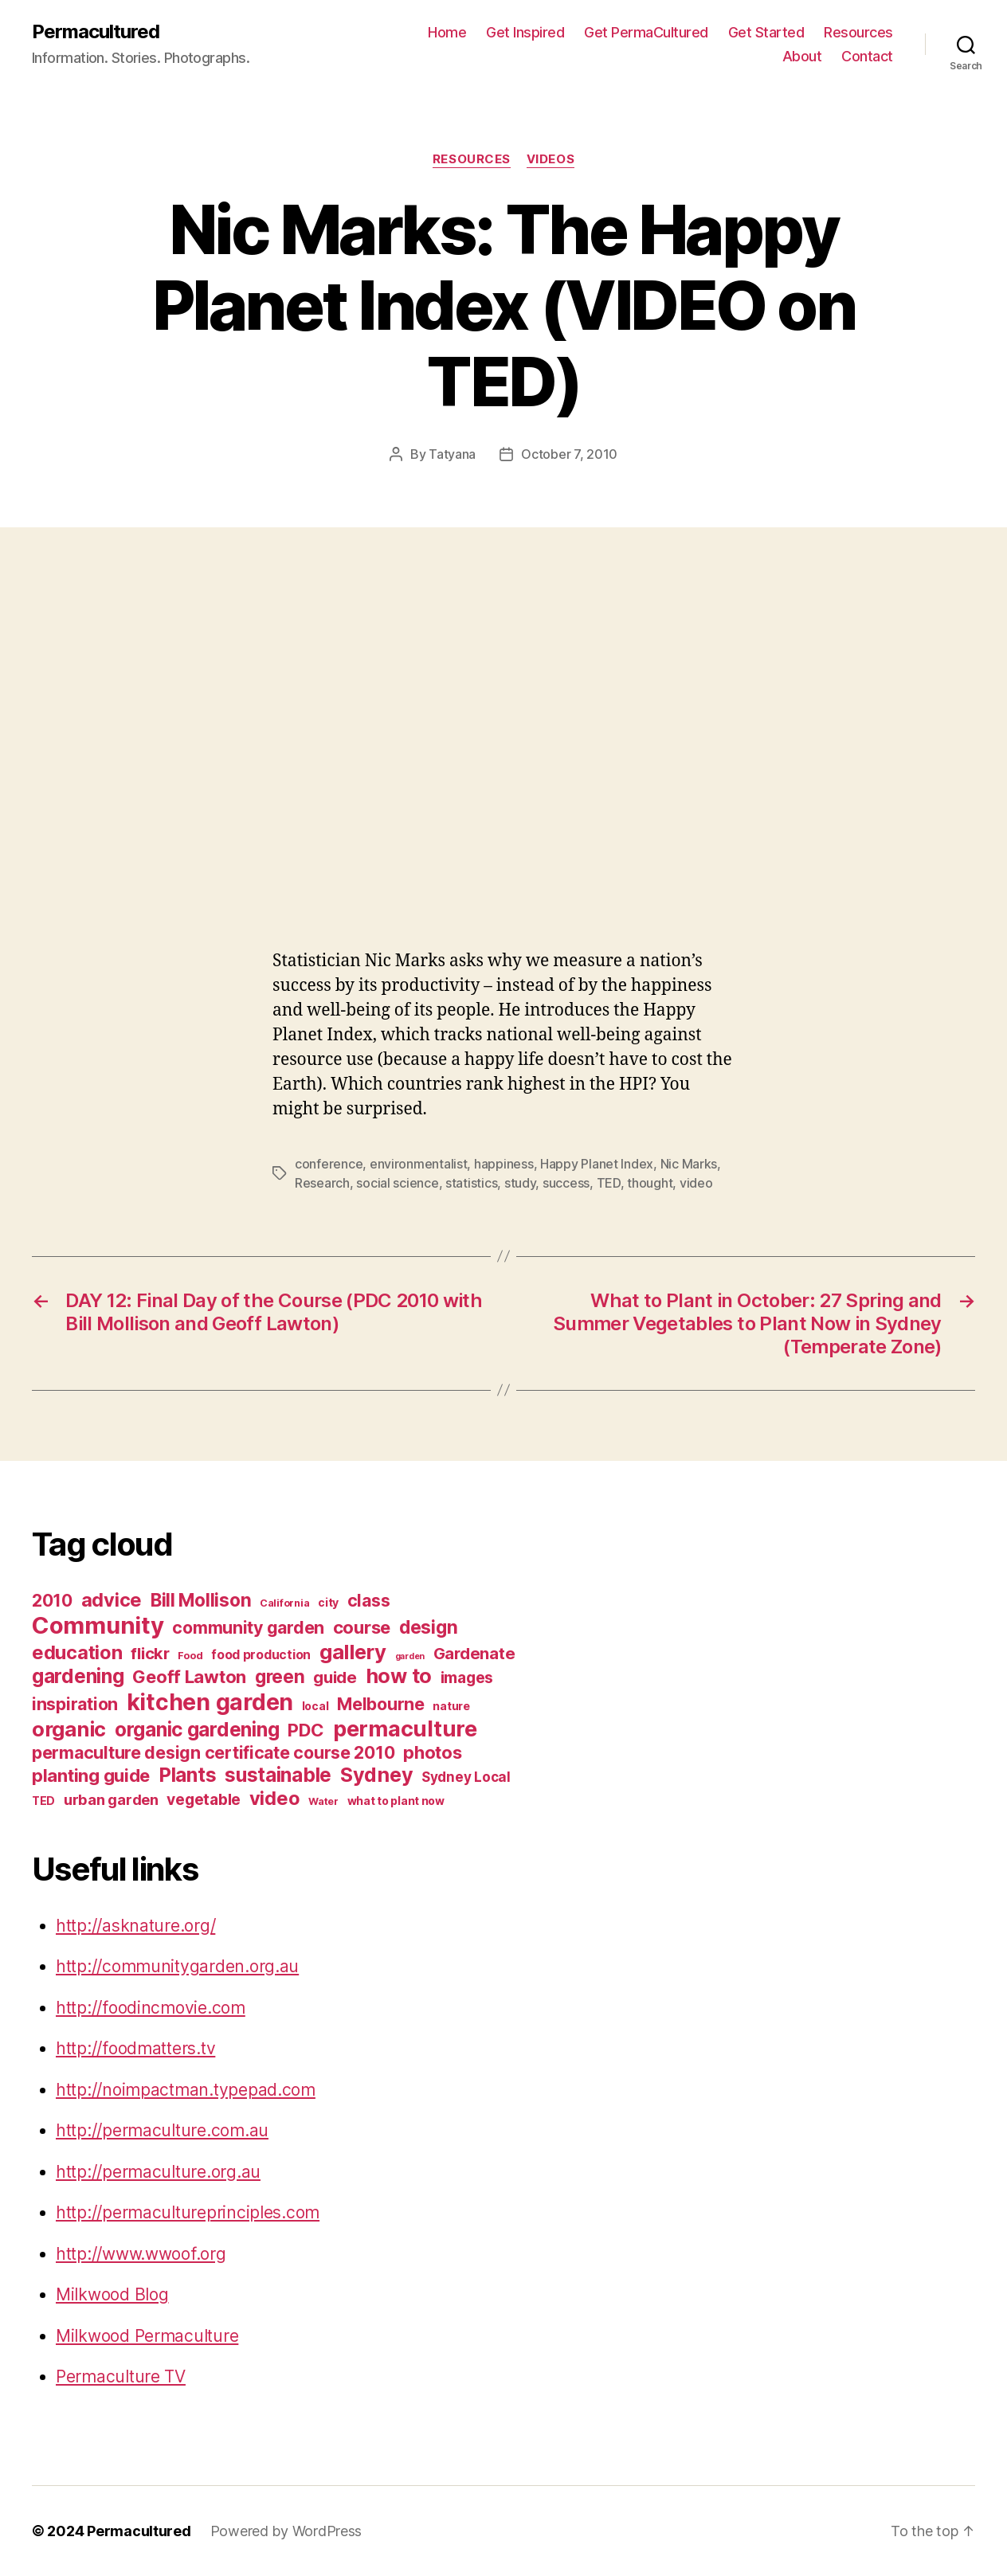 The height and width of the screenshot is (2576, 1007). I want to click on video [video (16 items)], so click(274, 1798).